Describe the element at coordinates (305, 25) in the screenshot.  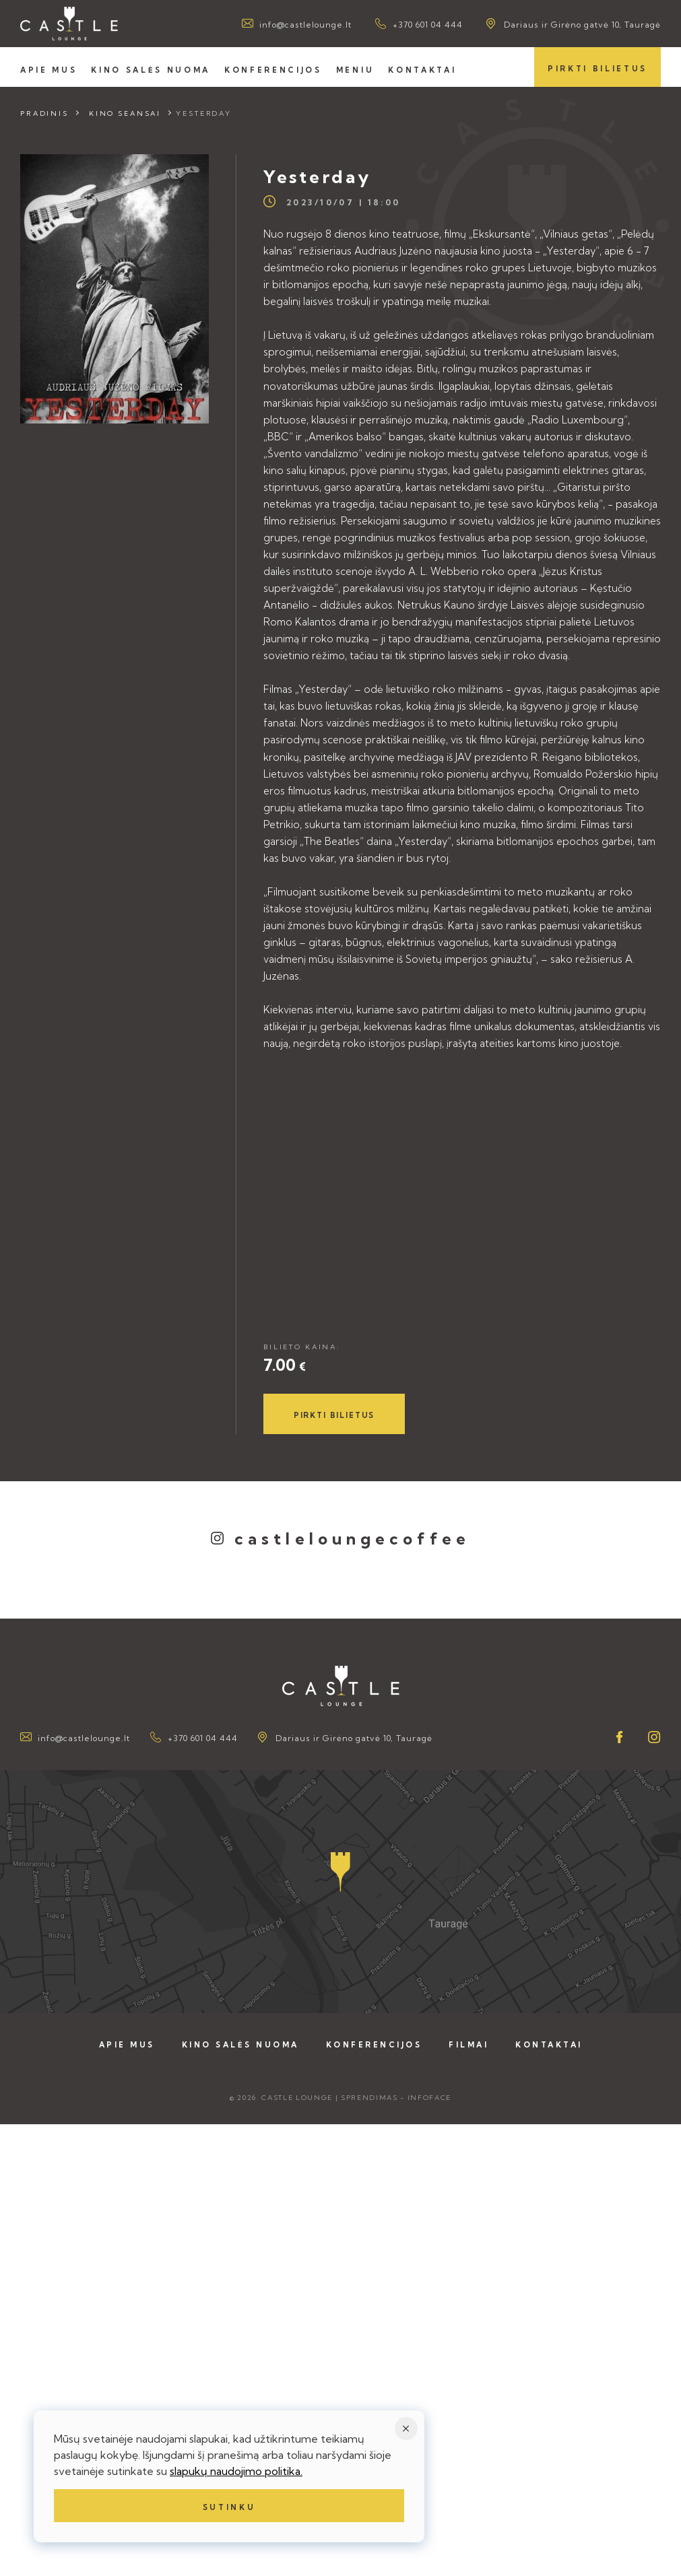
I see `info@castlelounge.lt` at that location.